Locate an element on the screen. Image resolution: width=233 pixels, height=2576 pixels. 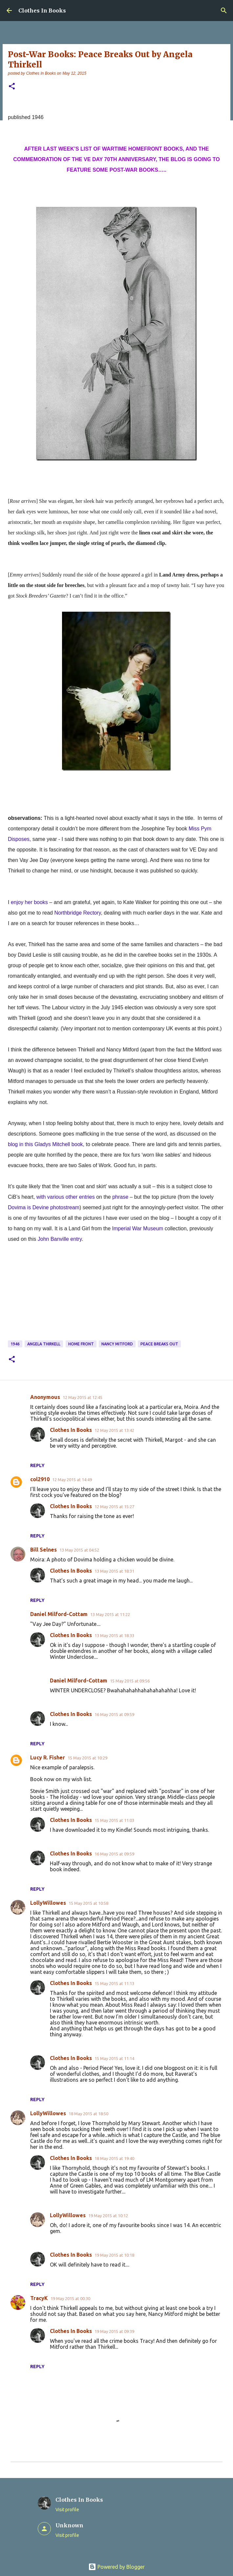
15 May 2015 at 11:14 is located at coordinates (114, 2058).